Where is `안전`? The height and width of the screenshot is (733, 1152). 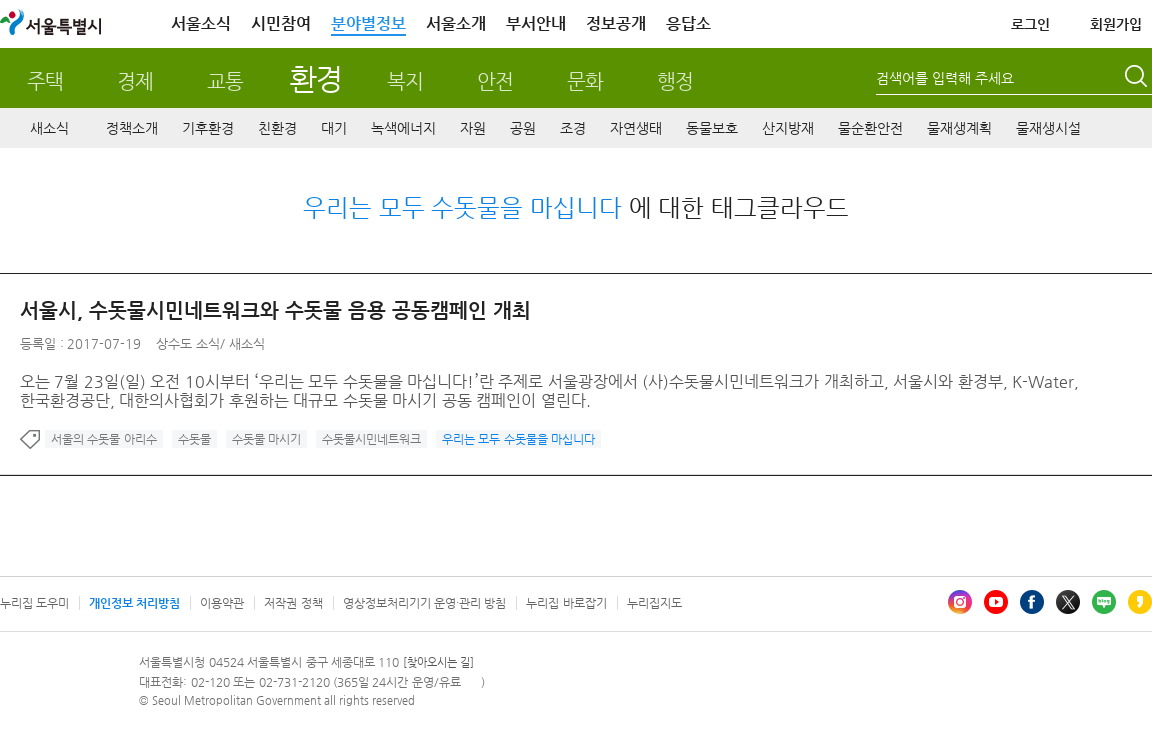
안전 is located at coordinates (495, 81).